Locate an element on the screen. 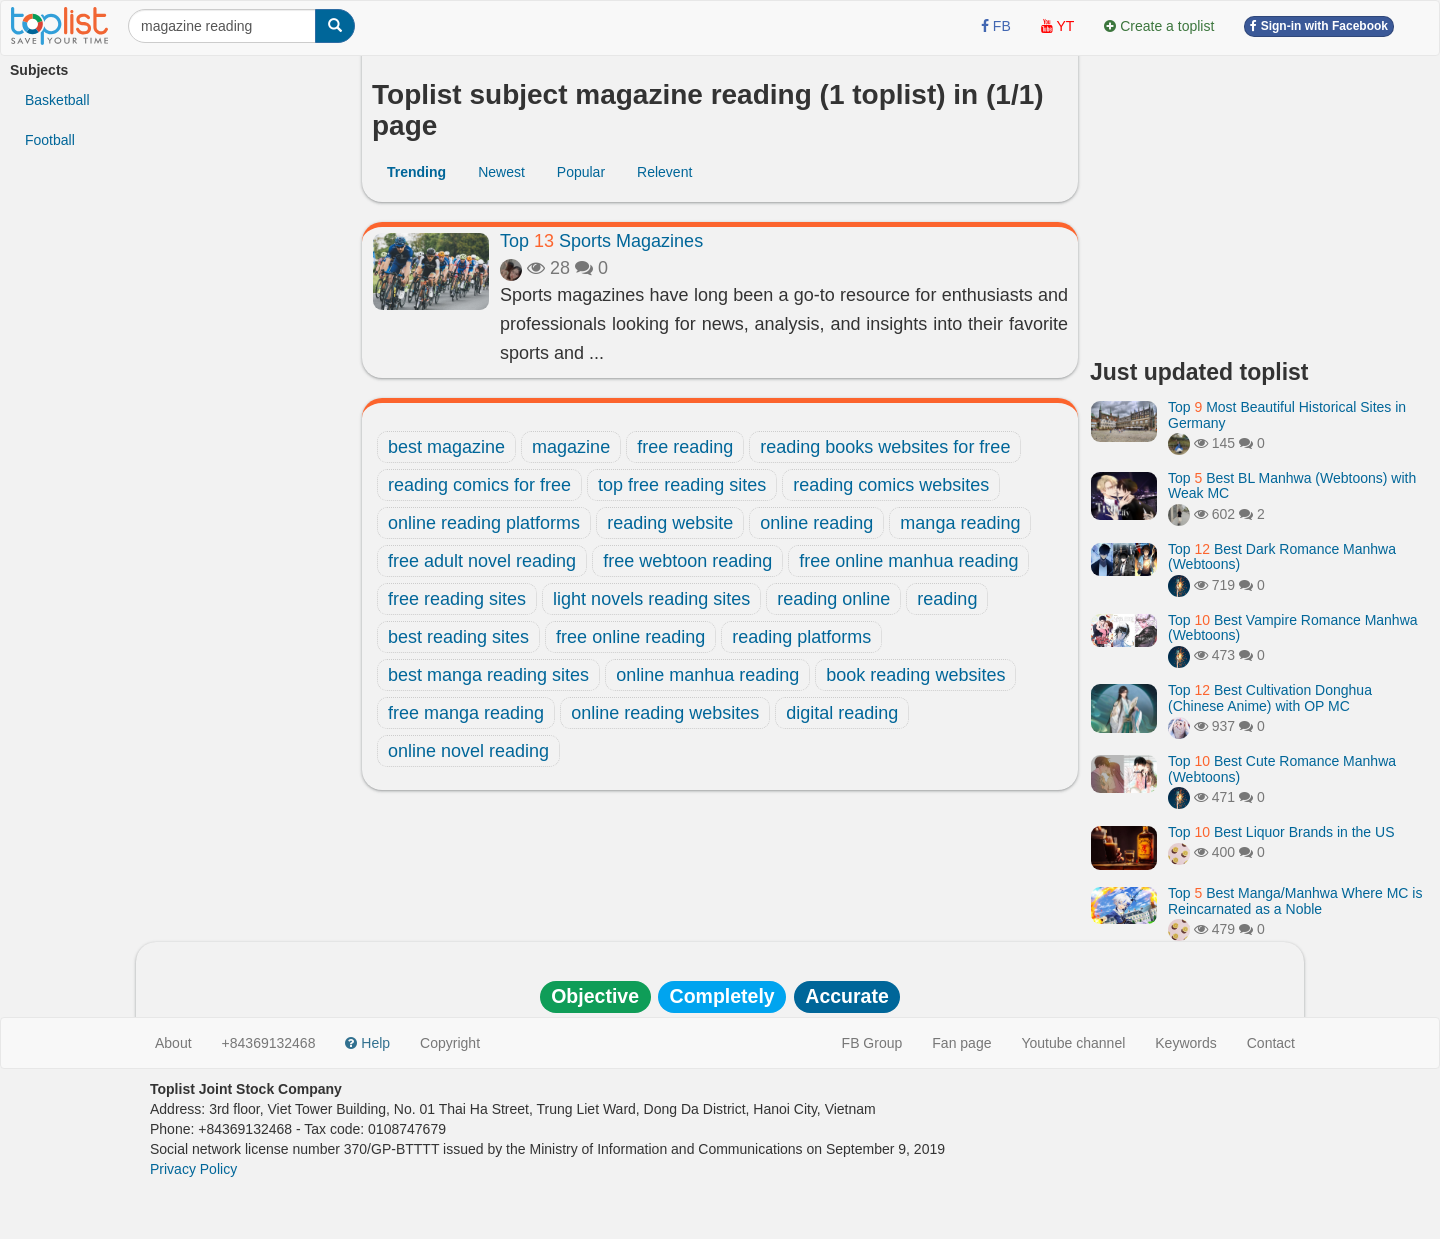 The width and height of the screenshot is (1440, 1239). Top Best BL Manhwa (Webtoons) with Weak MC is located at coordinates (1292, 485).